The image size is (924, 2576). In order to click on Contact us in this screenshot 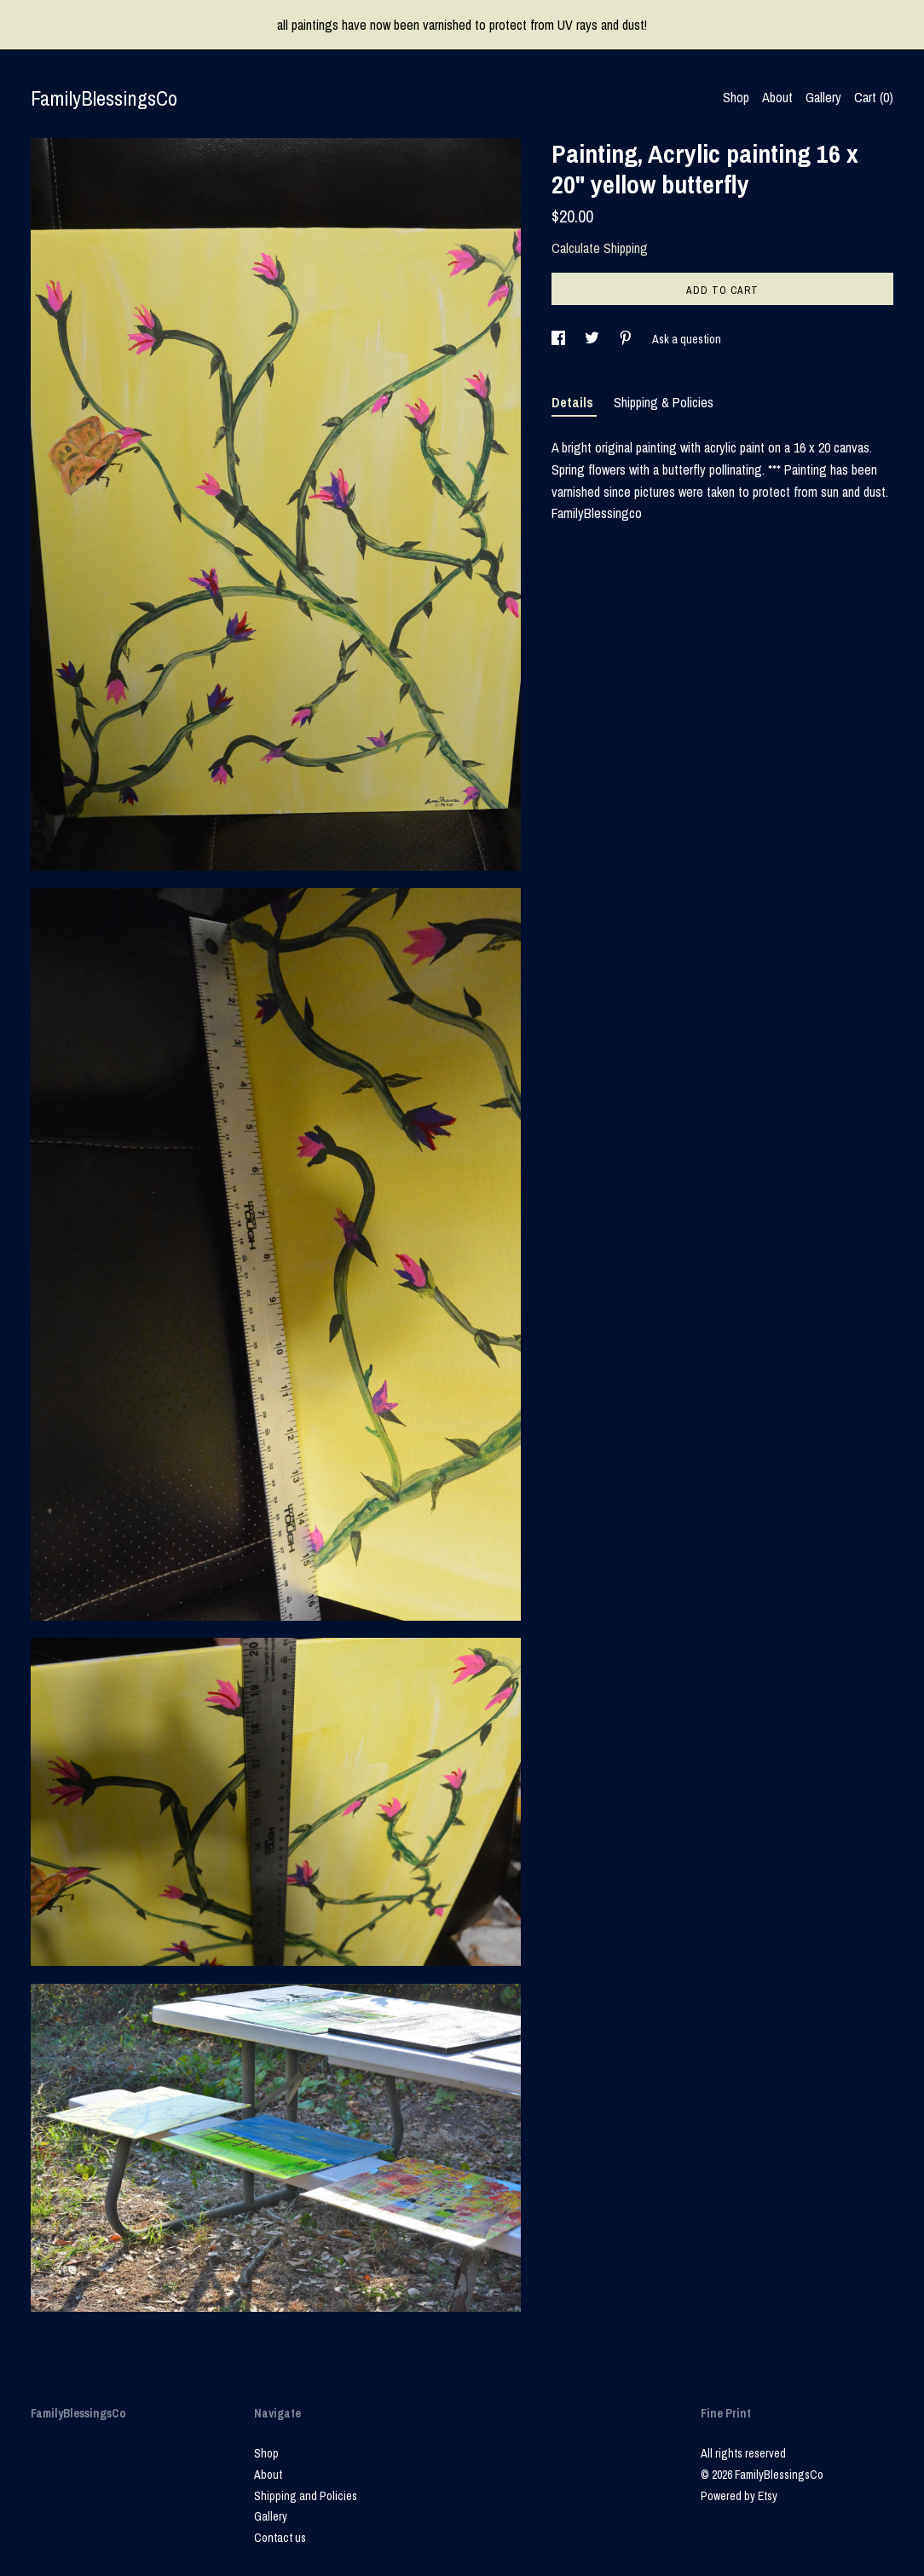, I will do `click(280, 2537)`.